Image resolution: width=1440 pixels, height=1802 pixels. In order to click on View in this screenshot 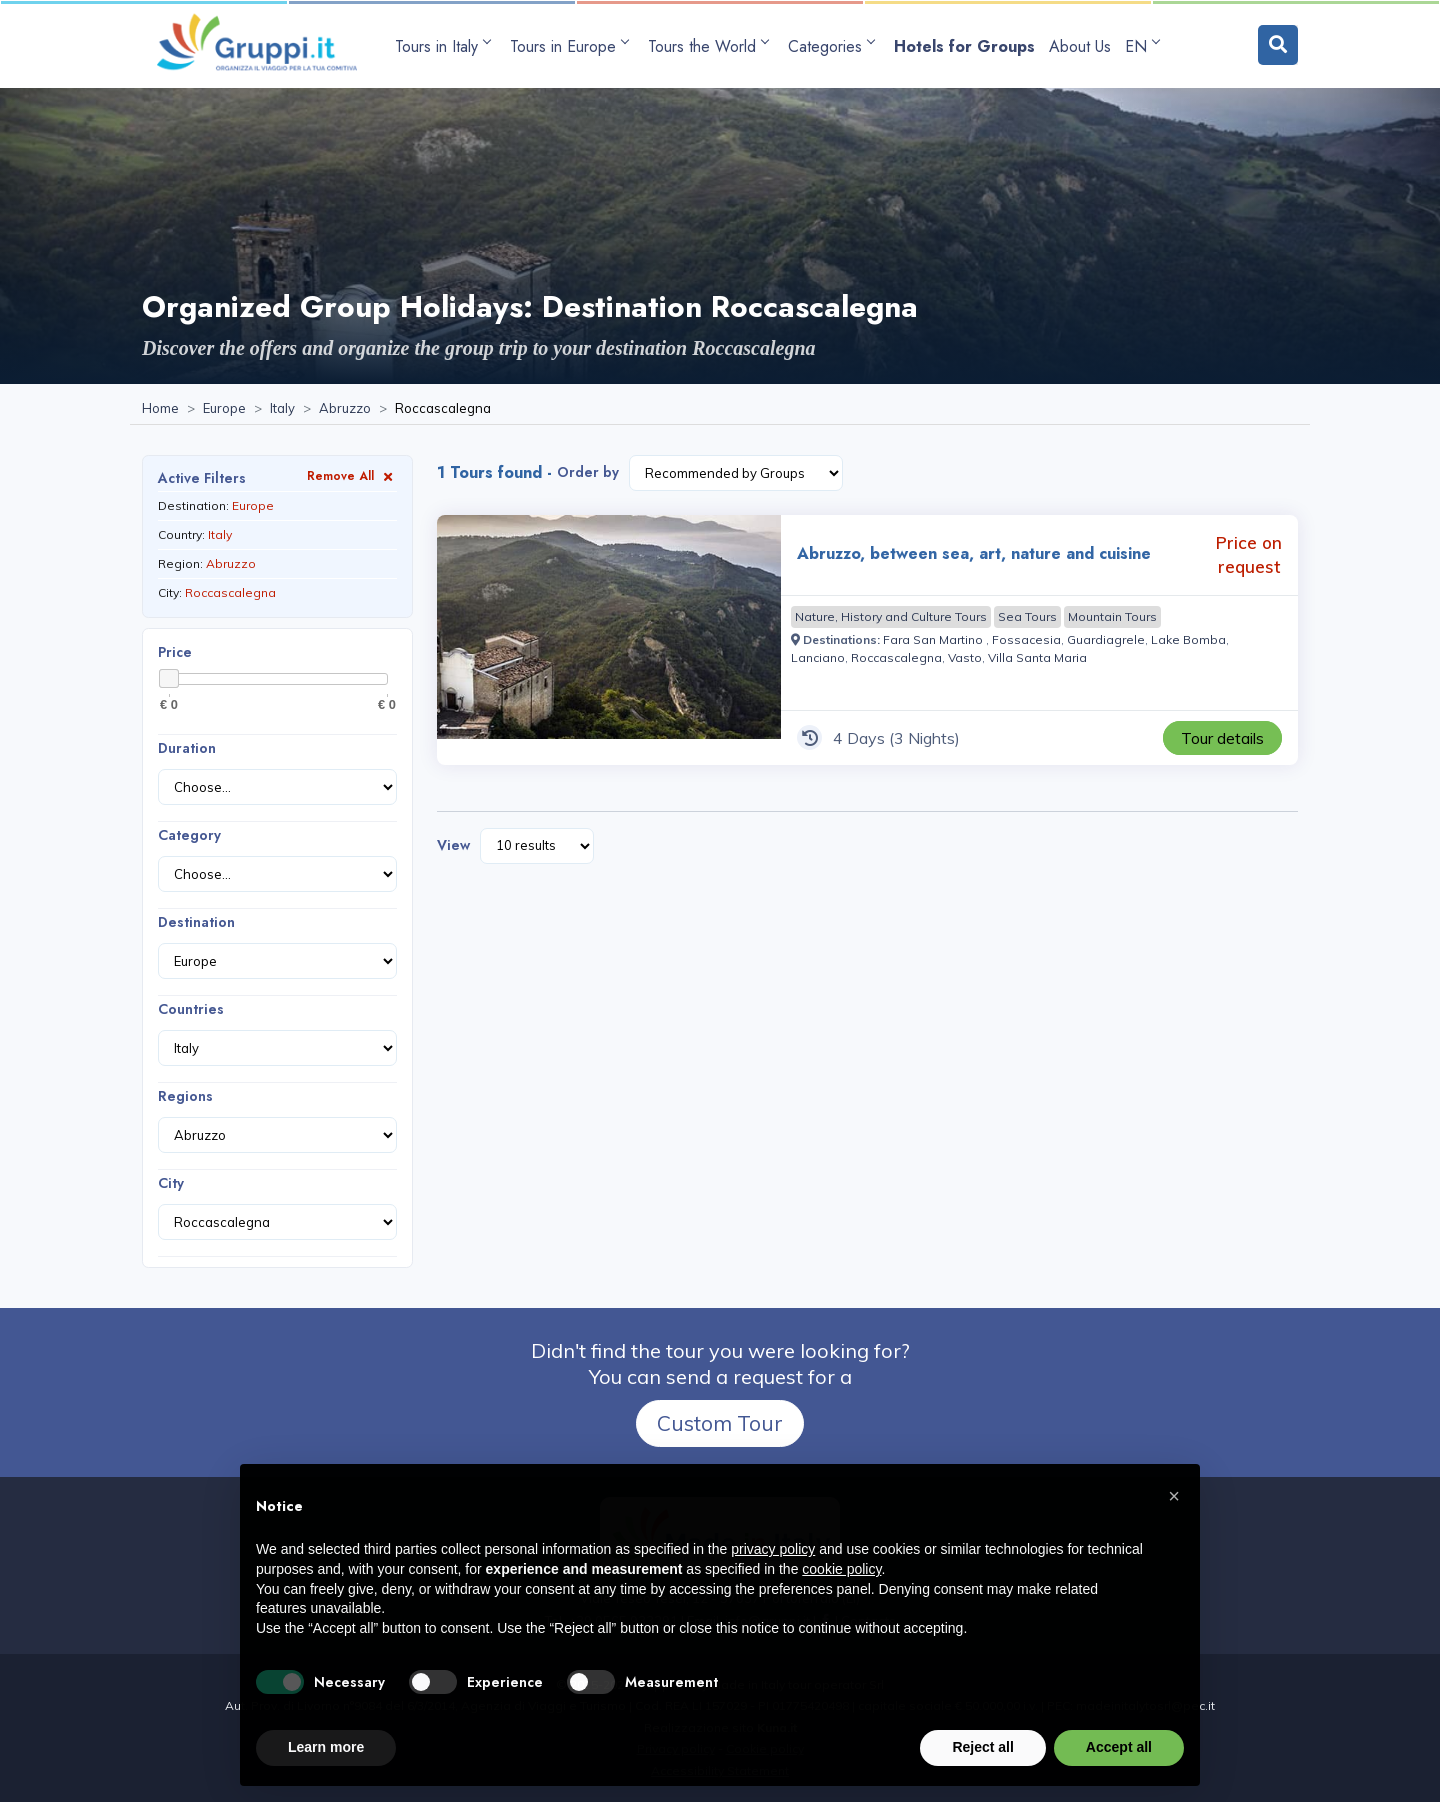, I will do `click(453, 845)`.